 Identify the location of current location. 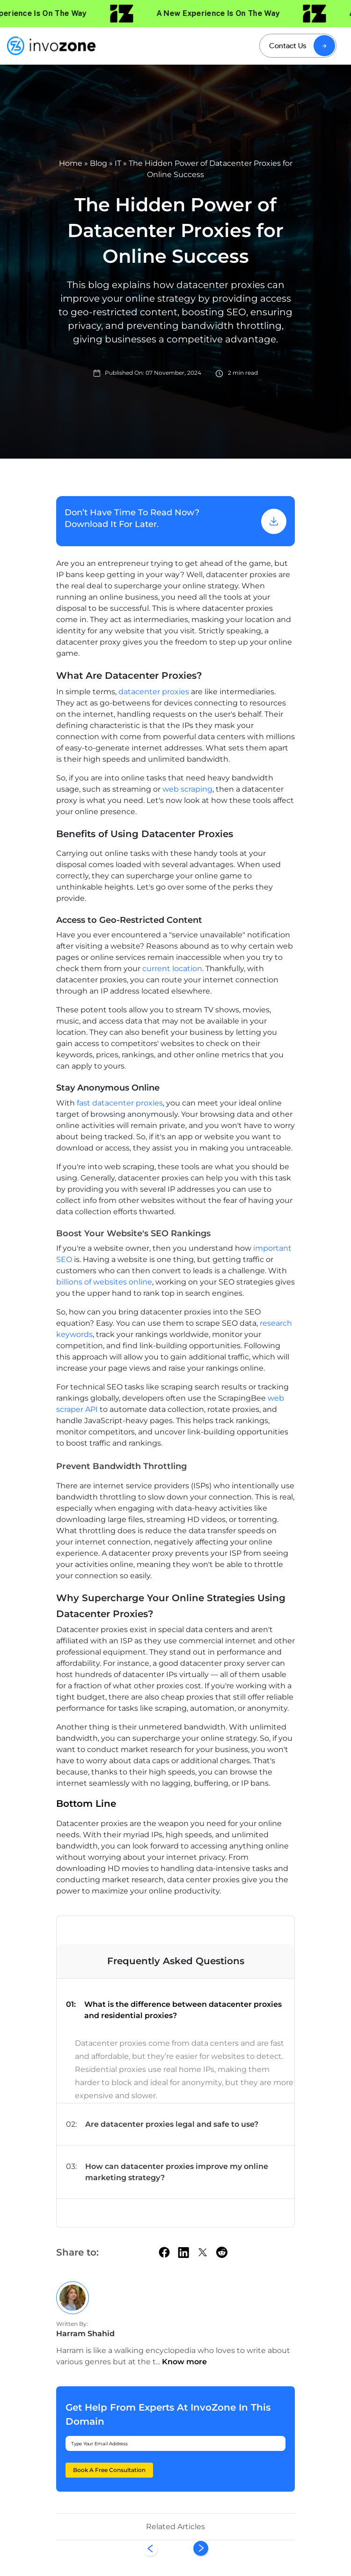
(172, 968).